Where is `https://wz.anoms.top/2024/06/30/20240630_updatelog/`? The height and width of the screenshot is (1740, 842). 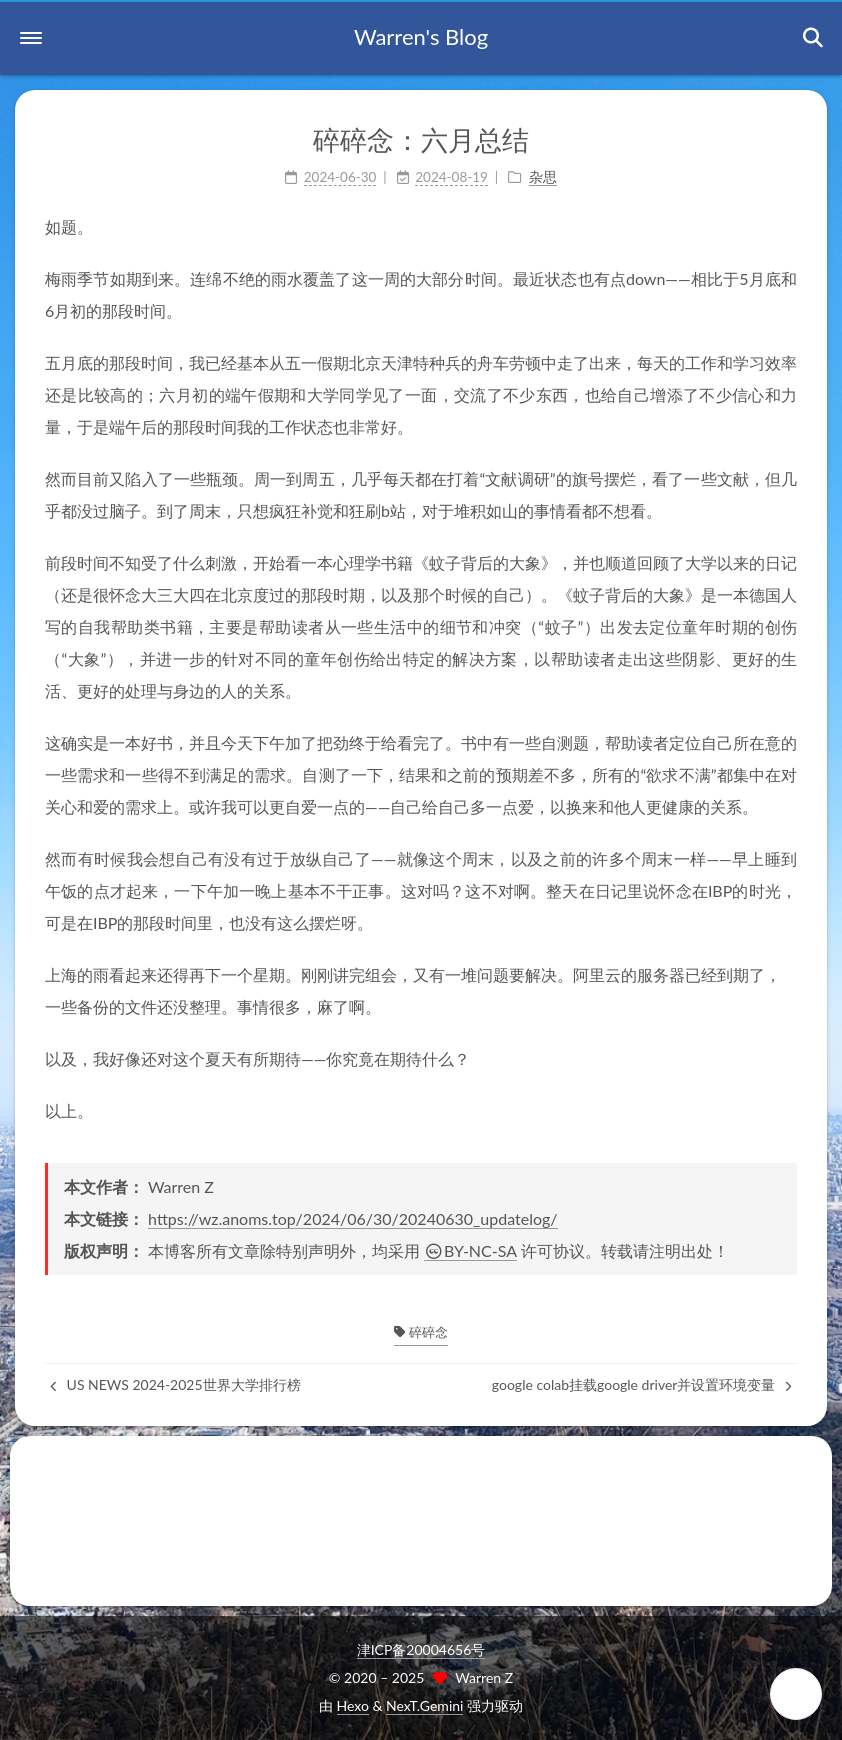
https://wz.anoms.top/2024/06/30/20240630_updatelog/ is located at coordinates (352, 1218).